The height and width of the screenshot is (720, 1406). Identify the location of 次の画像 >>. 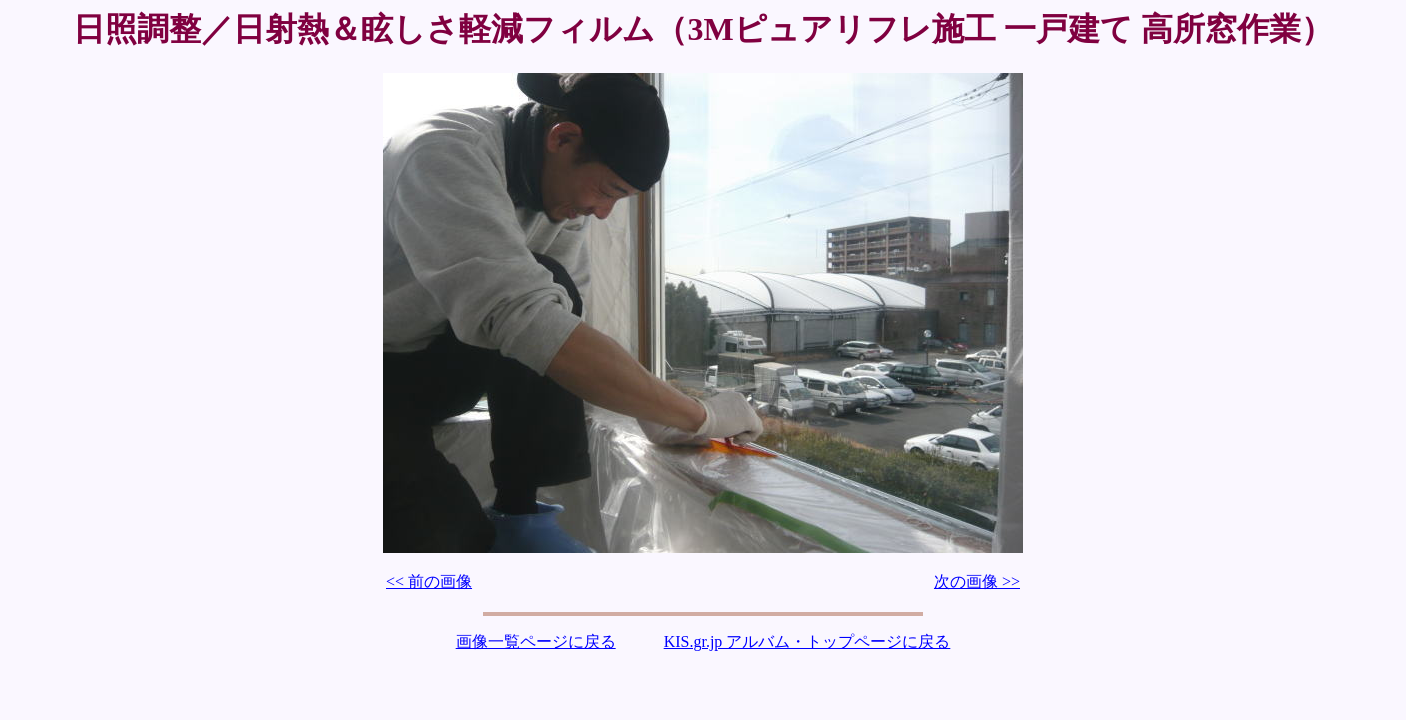
(977, 581).